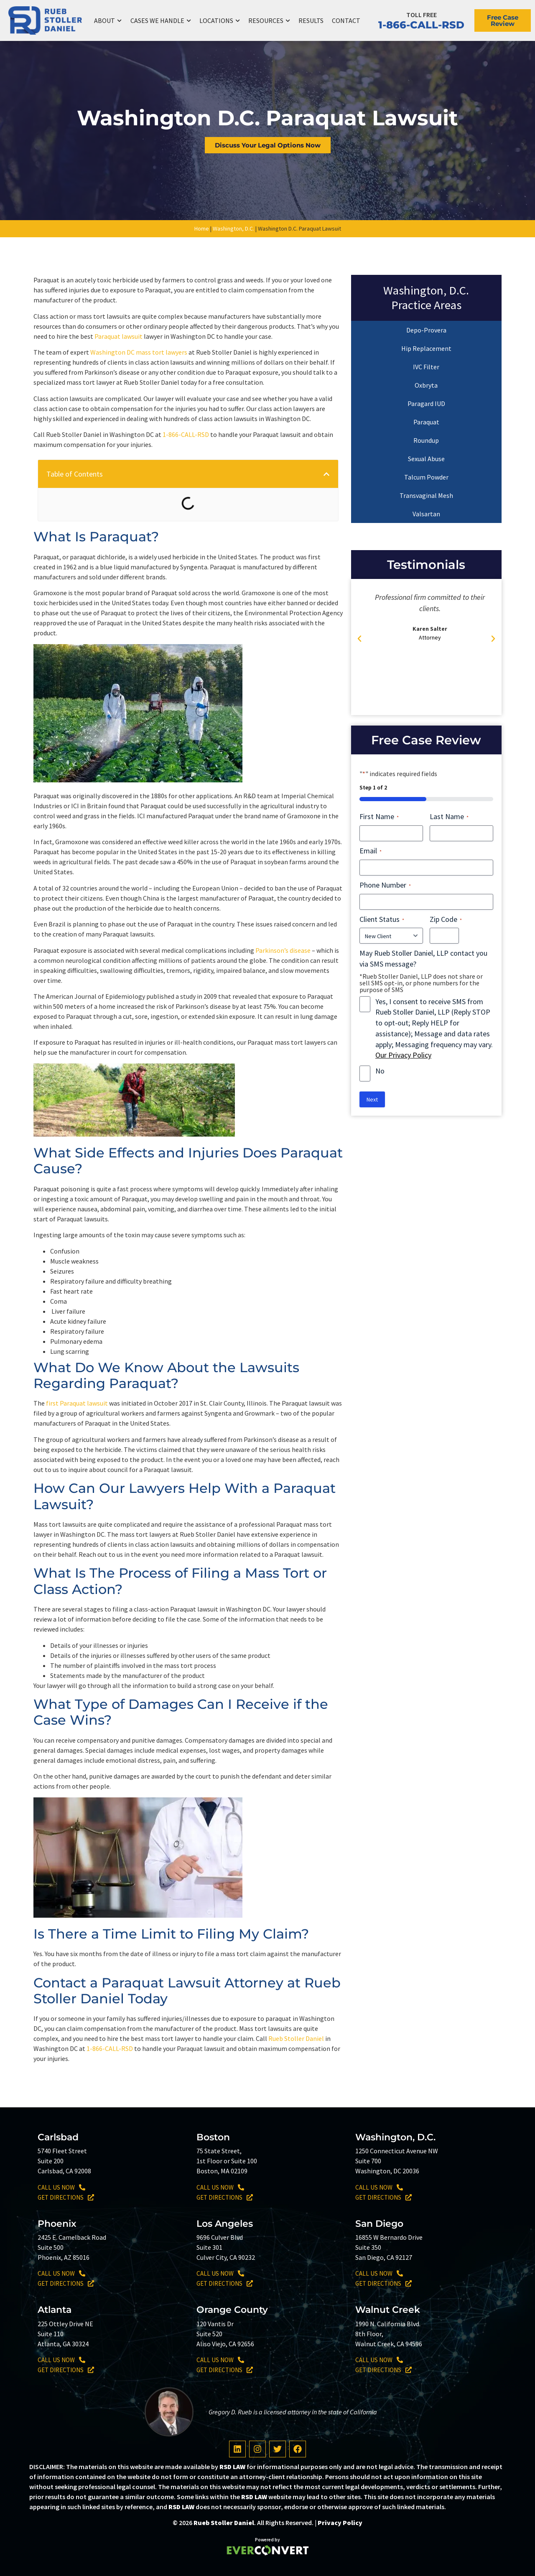  What do you see at coordinates (233, 228) in the screenshot?
I see `Washington, D.C.` at bounding box center [233, 228].